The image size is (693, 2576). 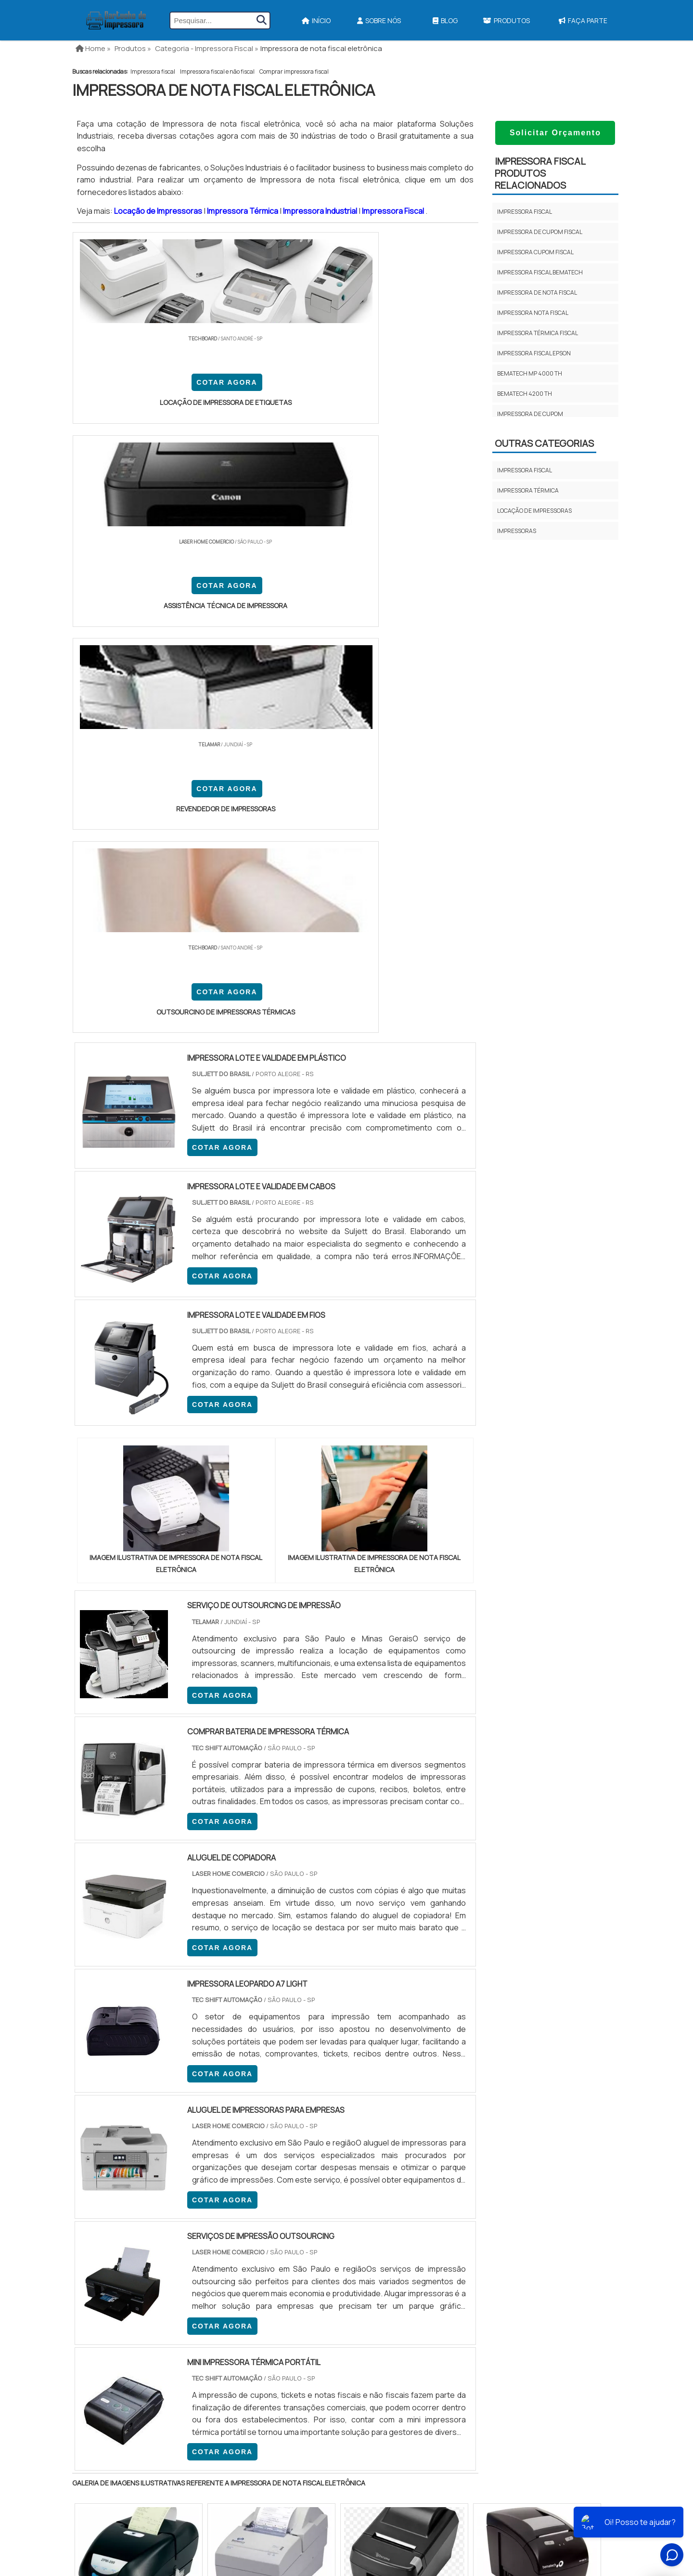 I want to click on Litoral de São Paulo, so click(x=395, y=2322).